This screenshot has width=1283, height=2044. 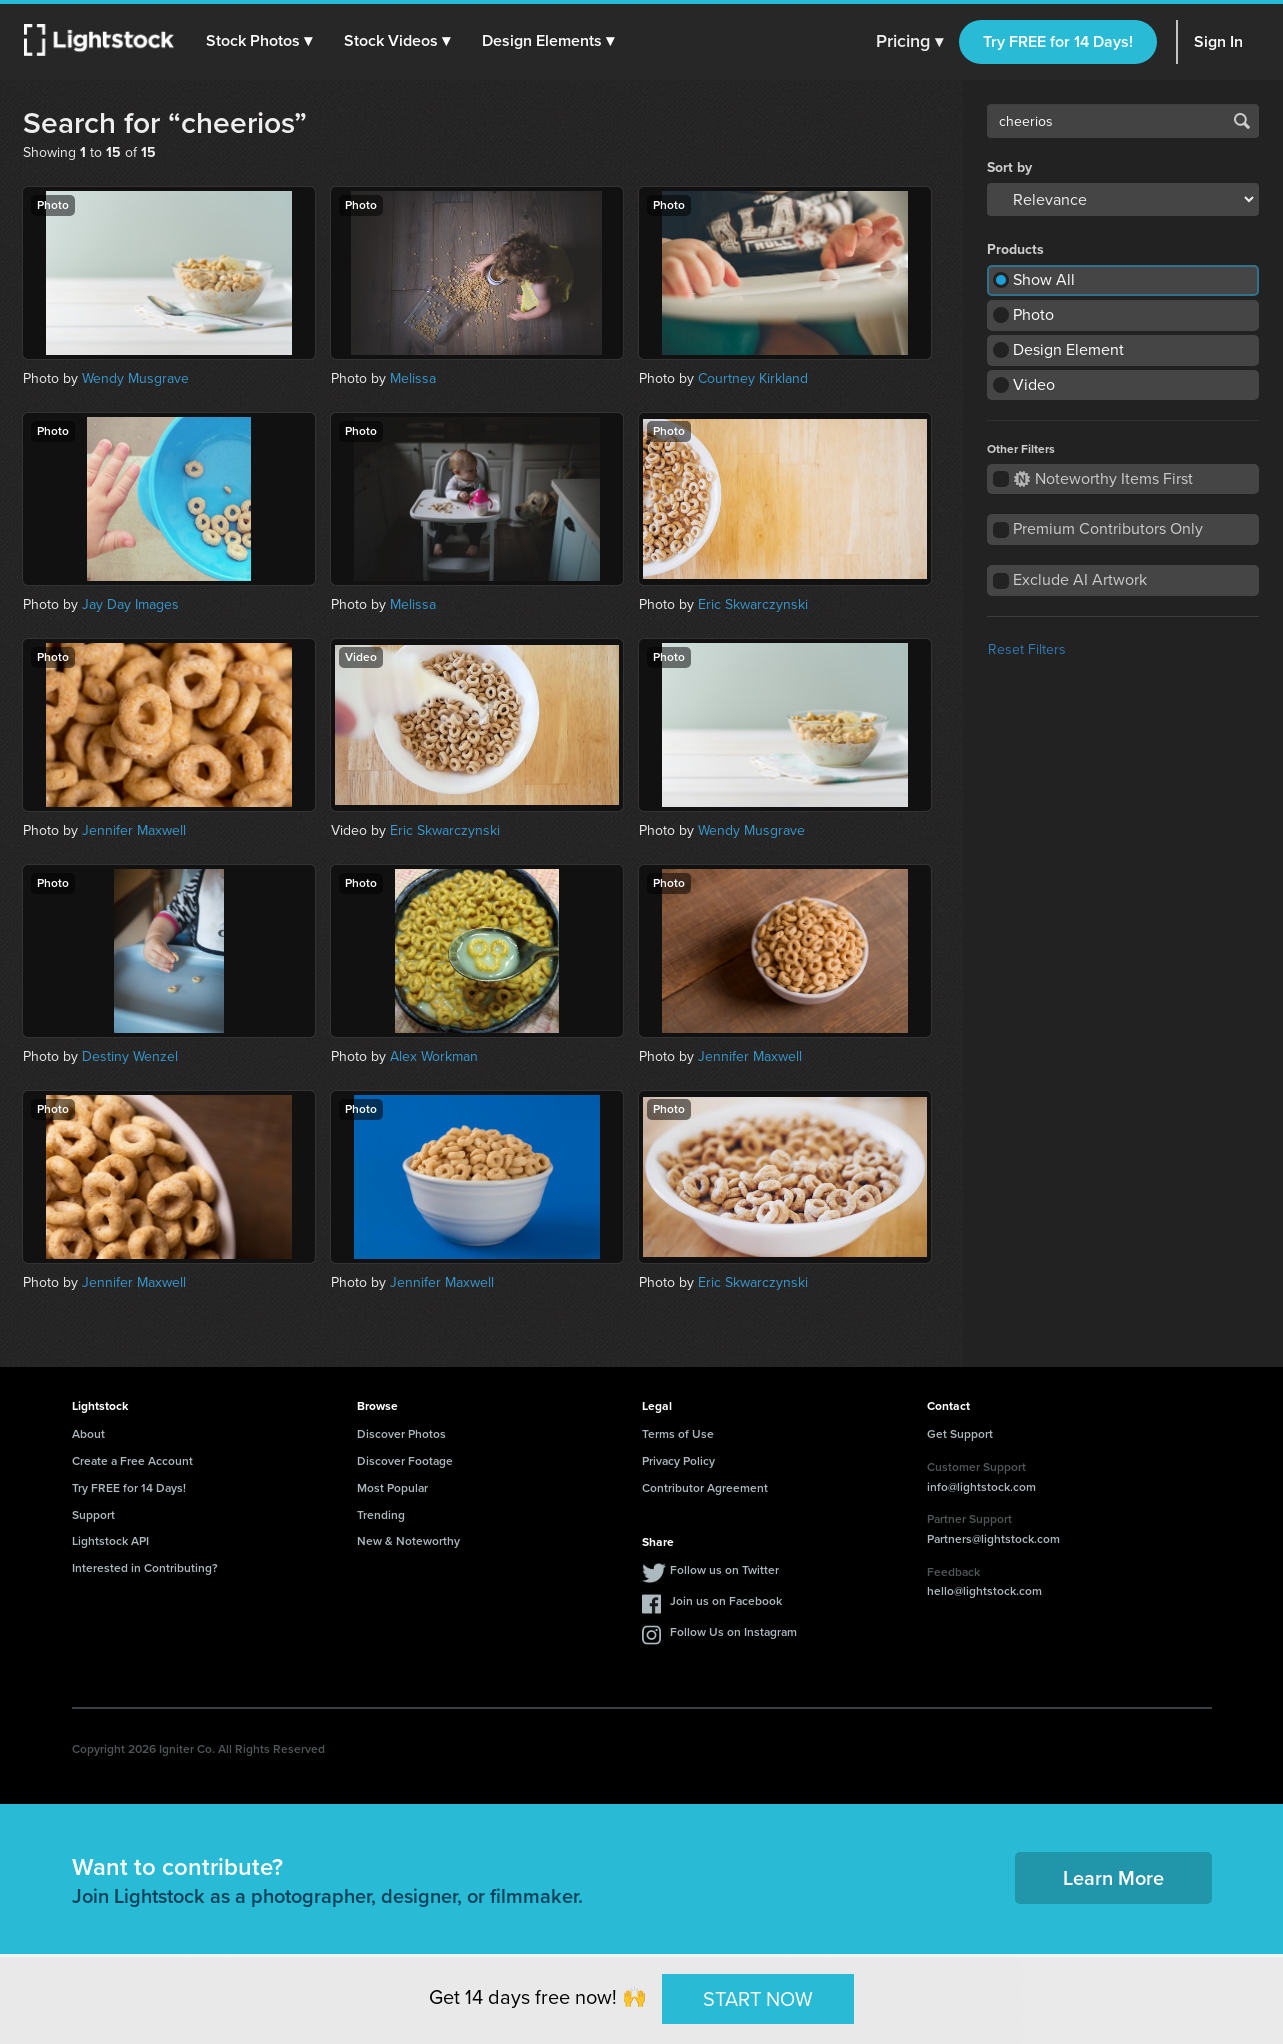 What do you see at coordinates (678, 1461) in the screenshot?
I see `Privacy Policy` at bounding box center [678, 1461].